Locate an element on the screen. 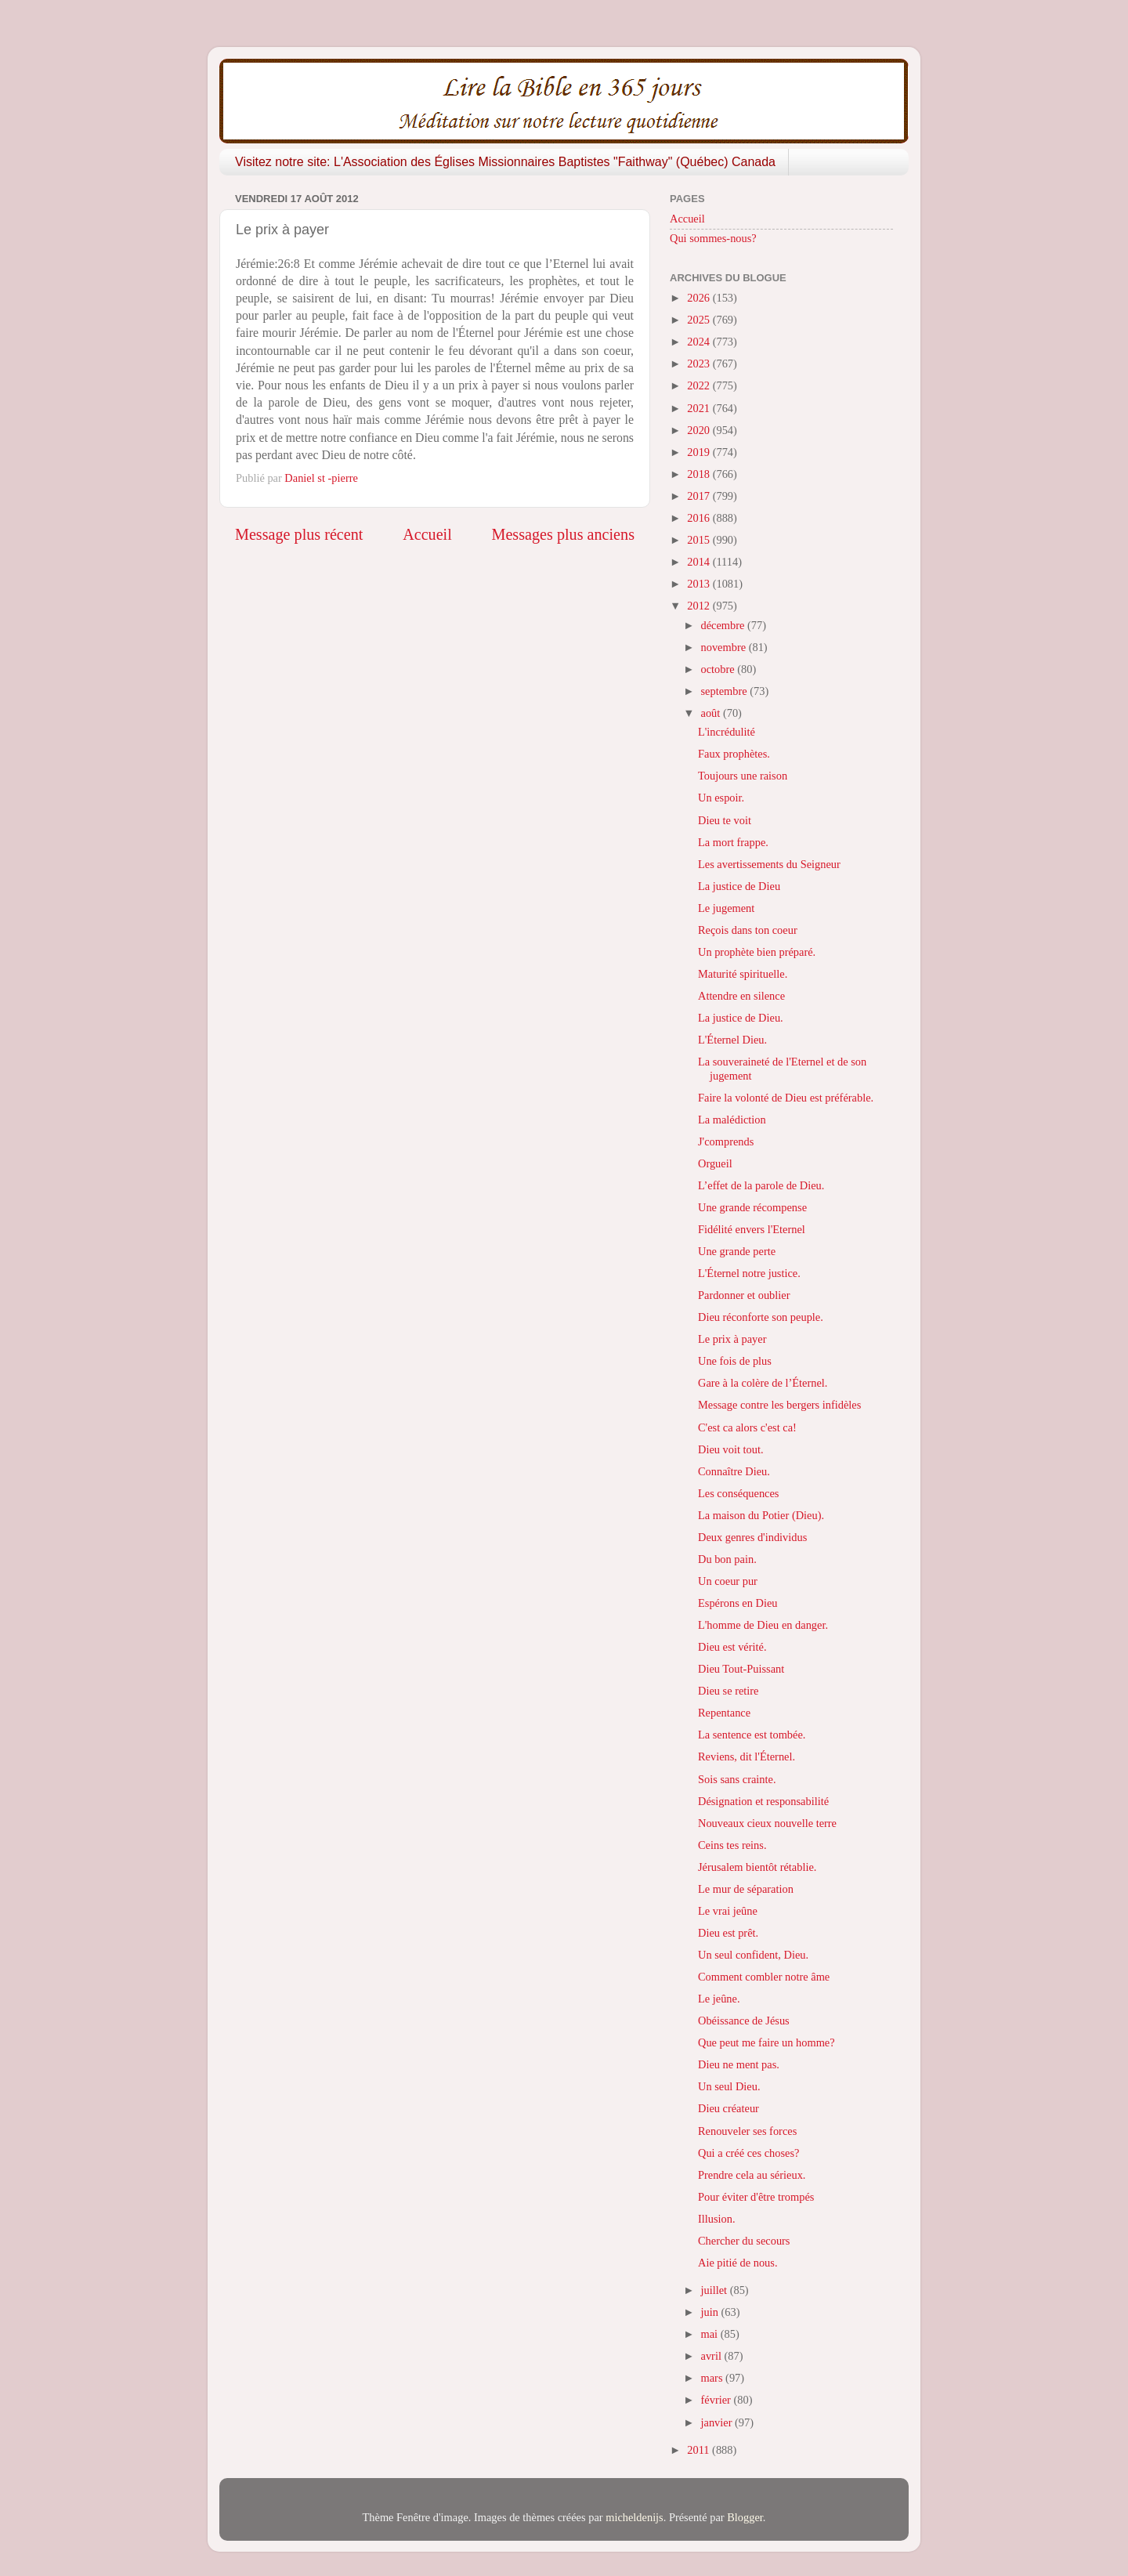 The width and height of the screenshot is (1128, 2576). Faire la volonté de Dieu est préférable. is located at coordinates (785, 1097).